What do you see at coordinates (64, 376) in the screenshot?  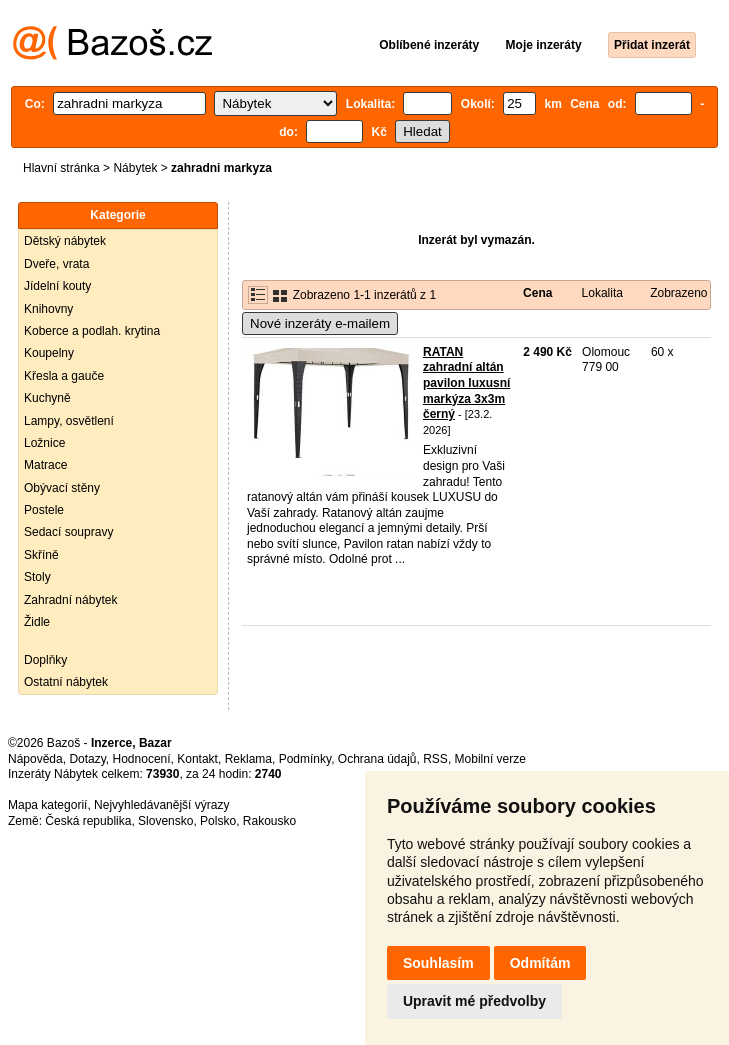 I see `Křesla a gauče` at bounding box center [64, 376].